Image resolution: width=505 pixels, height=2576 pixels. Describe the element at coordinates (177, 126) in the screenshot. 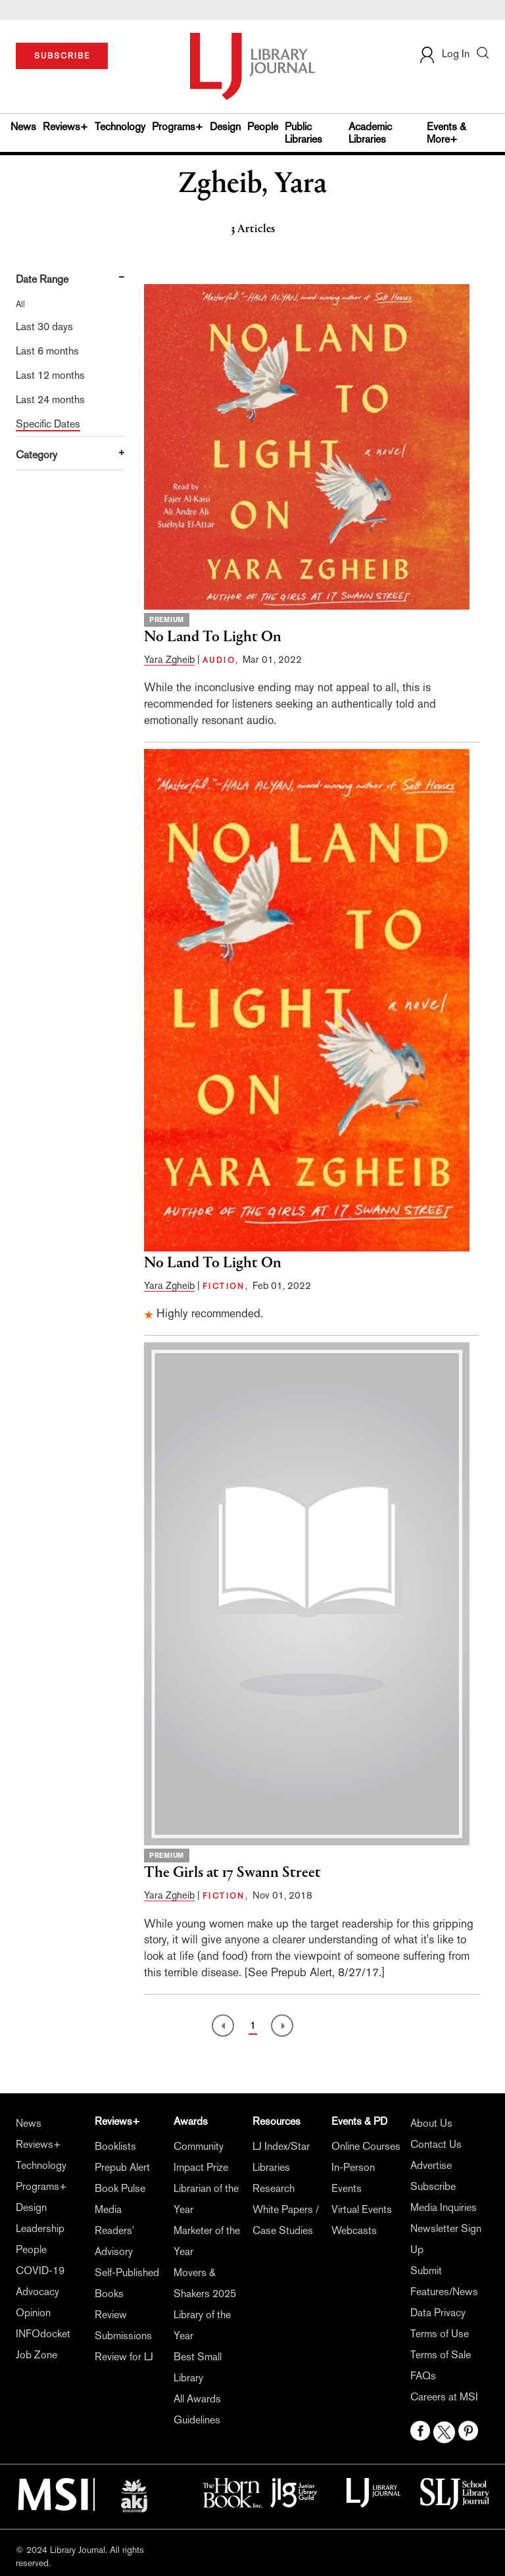

I see `Programs+` at that location.